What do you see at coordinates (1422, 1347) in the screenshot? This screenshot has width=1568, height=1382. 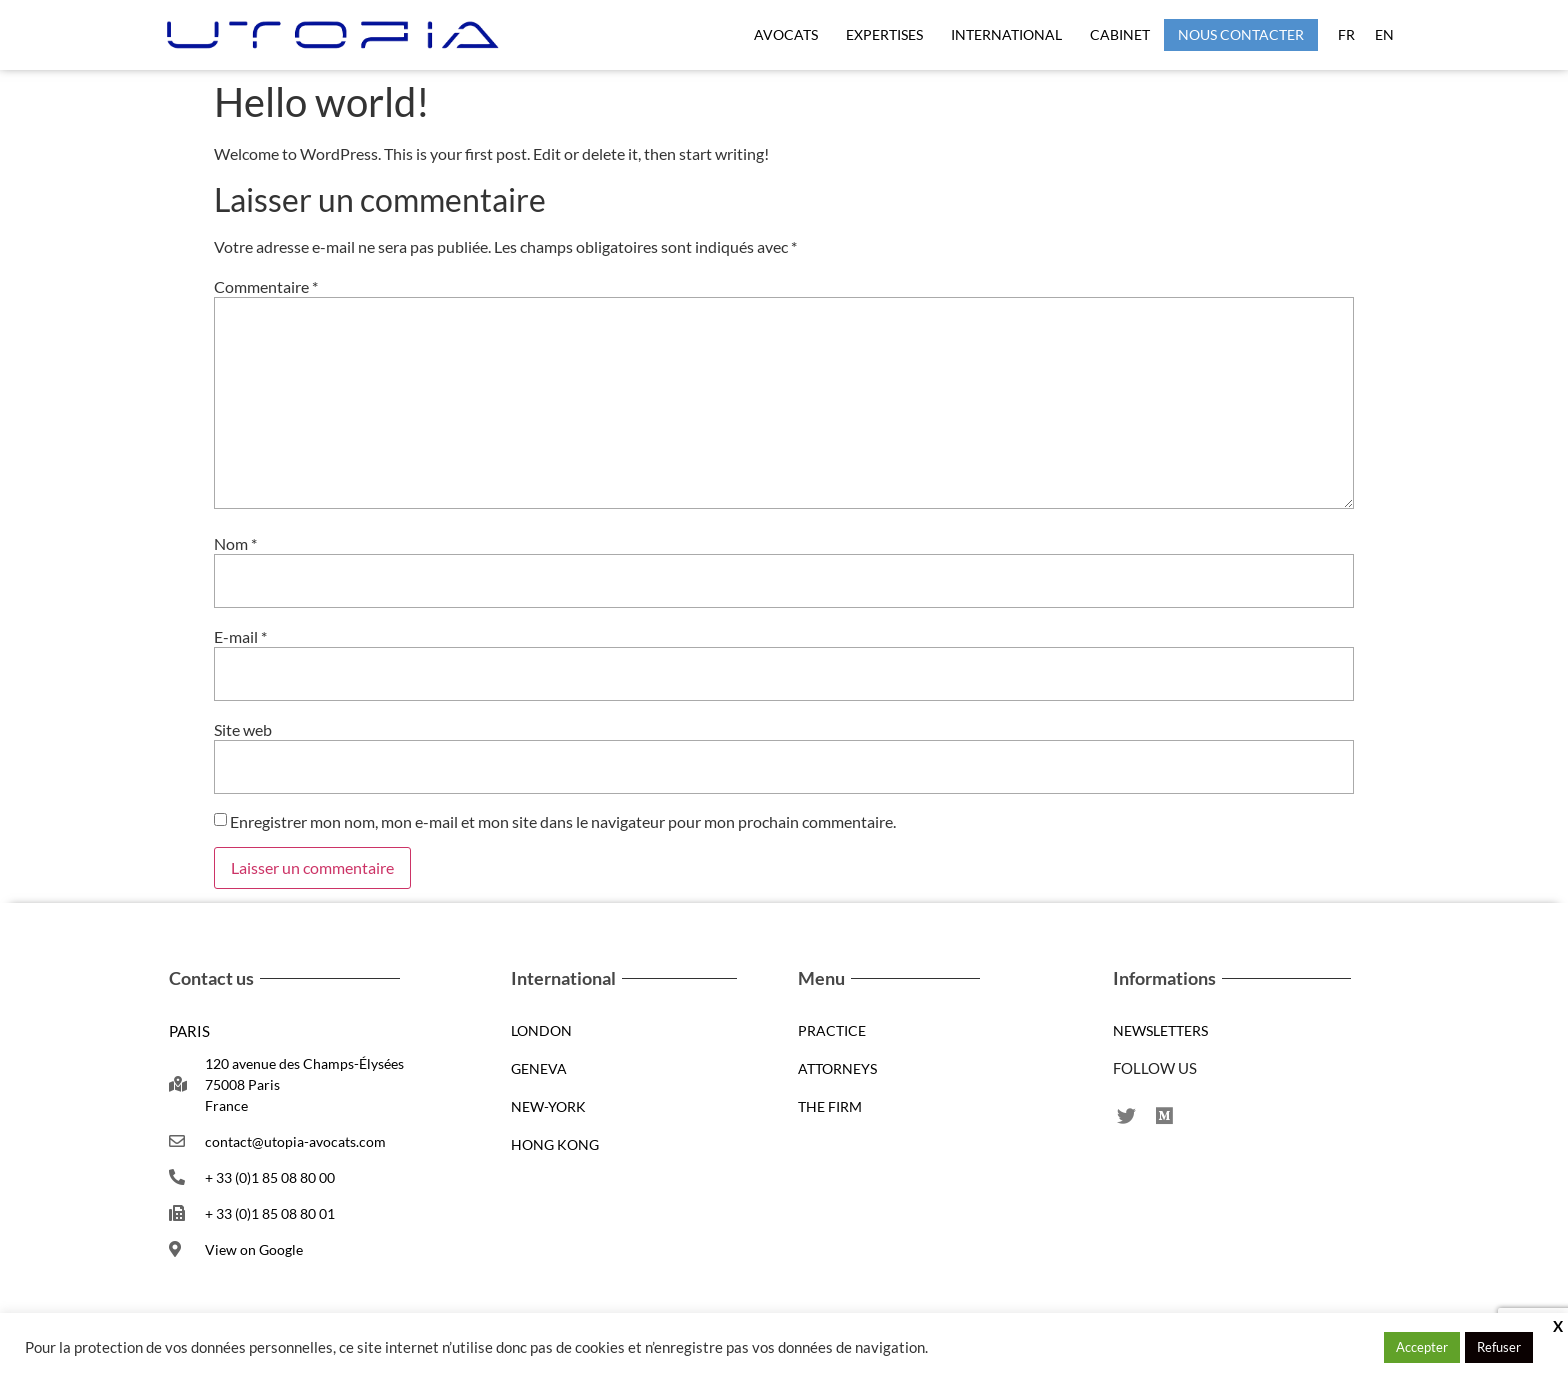 I see `Accepter [button]` at bounding box center [1422, 1347].